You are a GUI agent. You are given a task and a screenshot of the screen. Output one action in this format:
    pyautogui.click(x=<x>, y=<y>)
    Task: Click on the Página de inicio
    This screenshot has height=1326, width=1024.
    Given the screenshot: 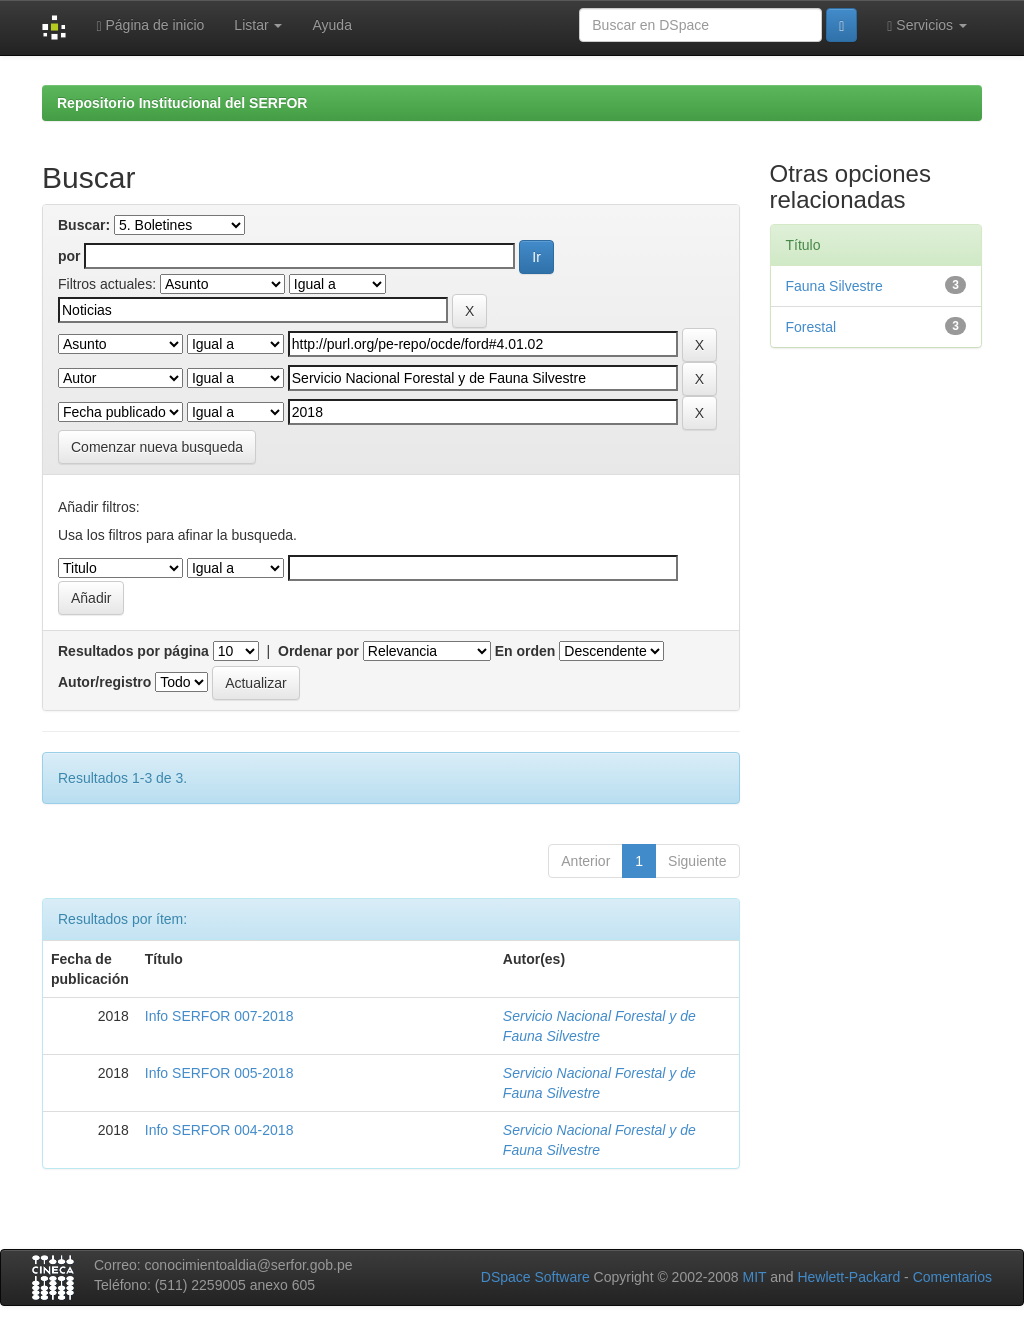 What is the action you would take?
    pyautogui.click(x=150, y=25)
    